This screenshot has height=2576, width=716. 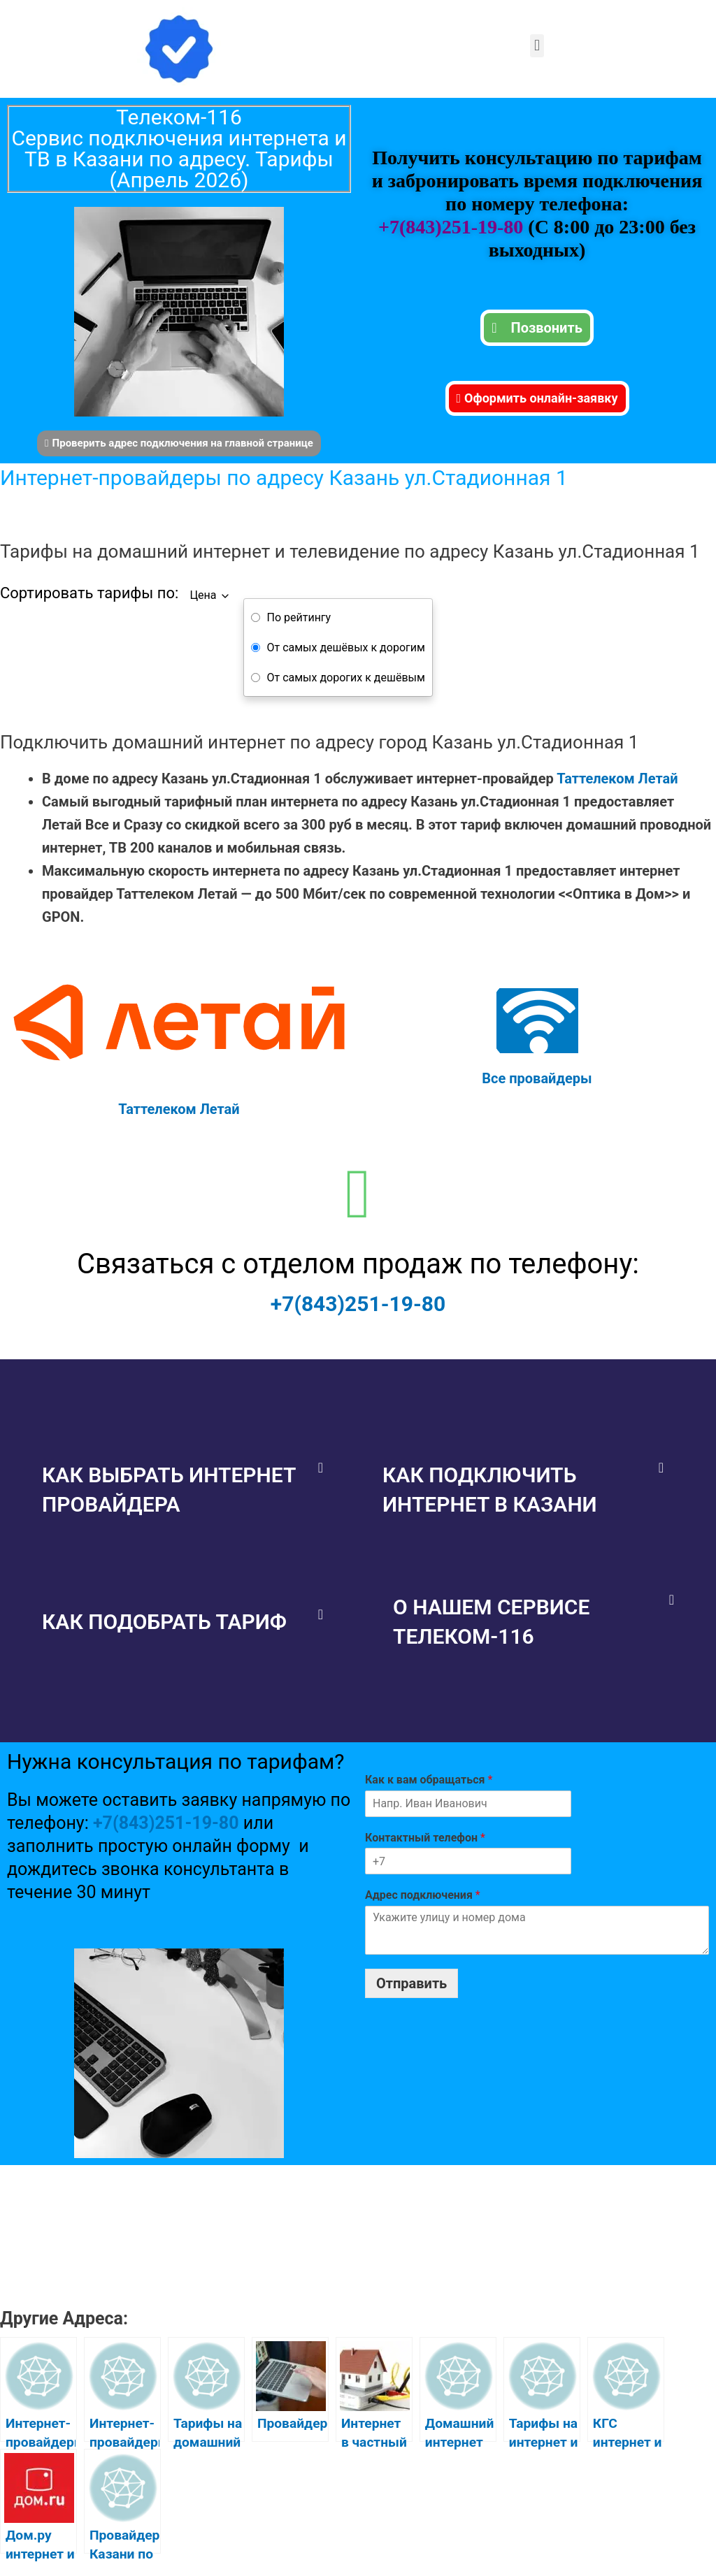 I want to click on [button], so click(x=536, y=45).